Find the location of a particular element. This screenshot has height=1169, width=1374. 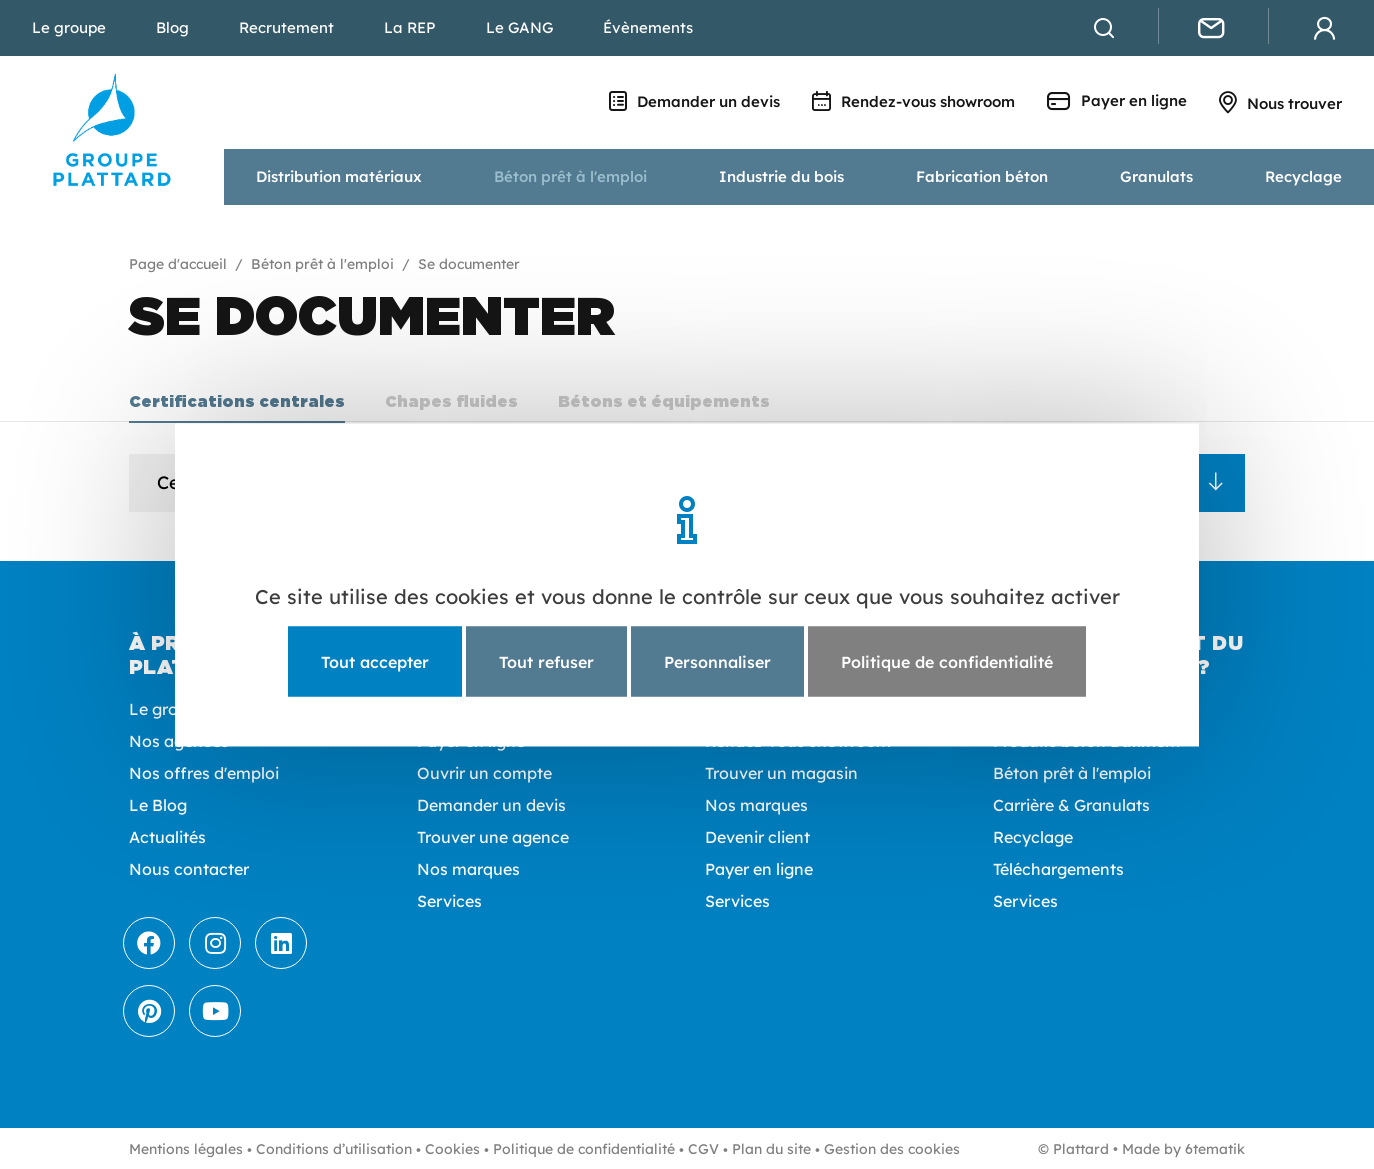

Conditions d’utilisation is located at coordinates (334, 1149).